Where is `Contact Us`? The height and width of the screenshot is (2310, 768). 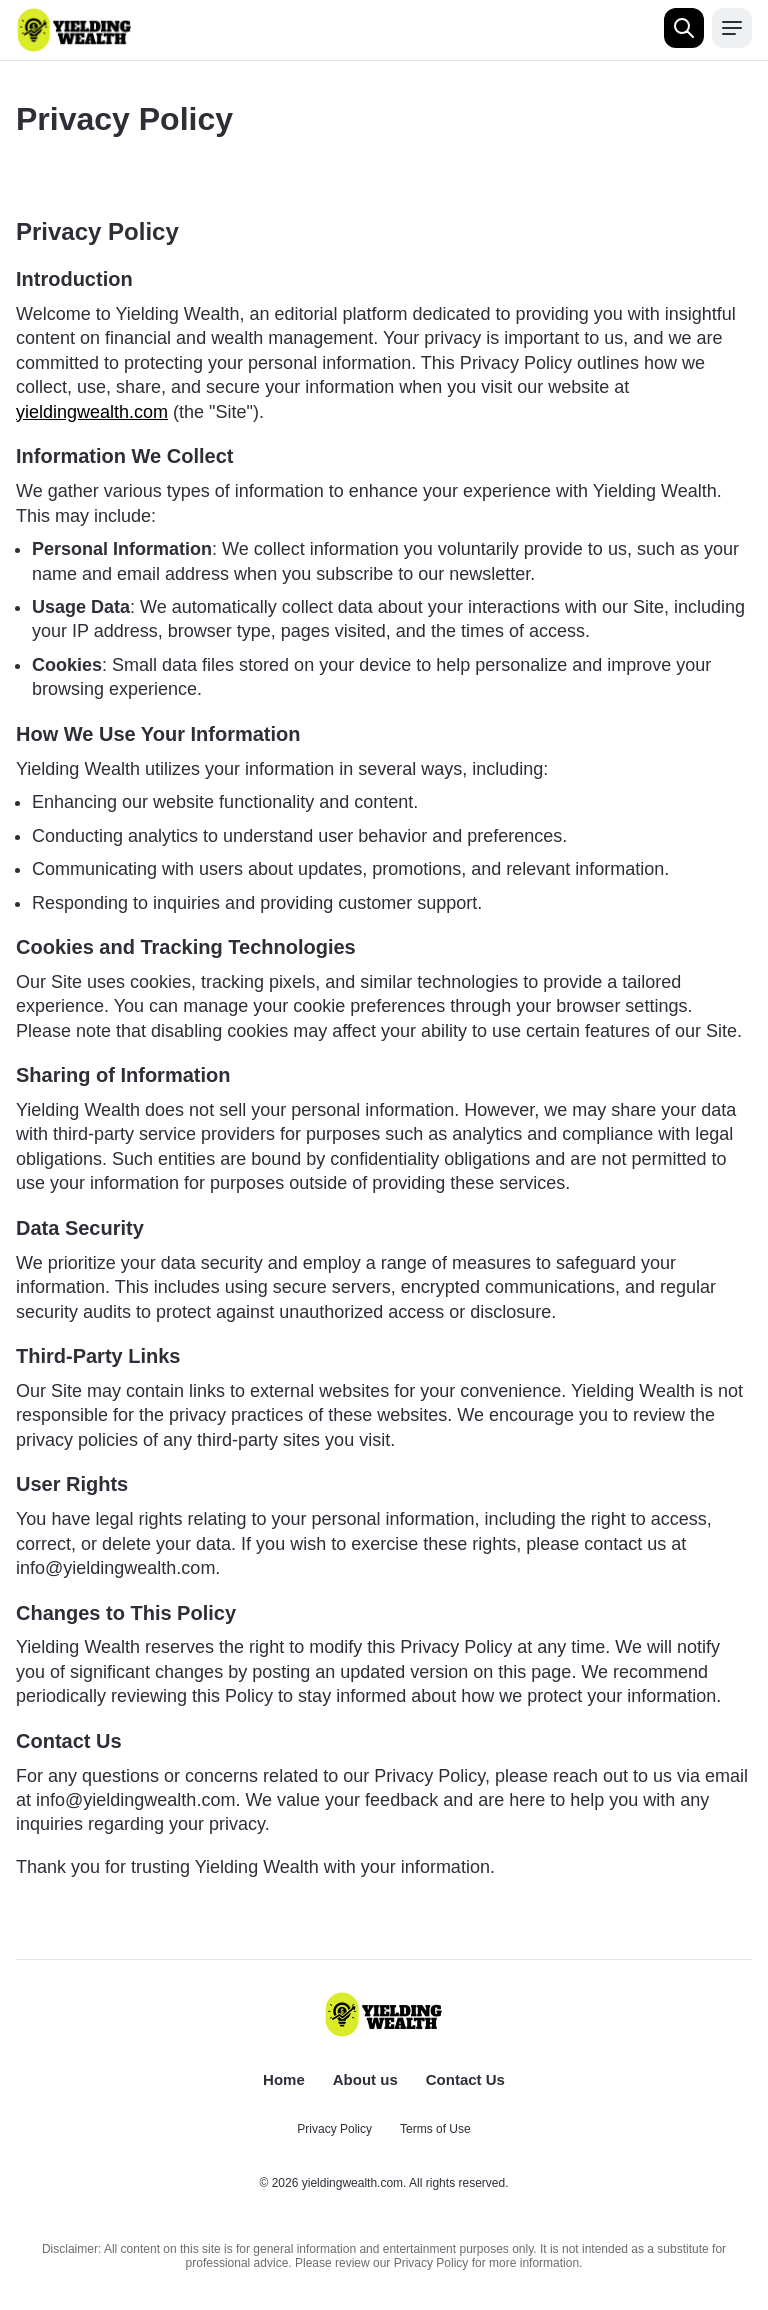 Contact Us is located at coordinates (465, 2079).